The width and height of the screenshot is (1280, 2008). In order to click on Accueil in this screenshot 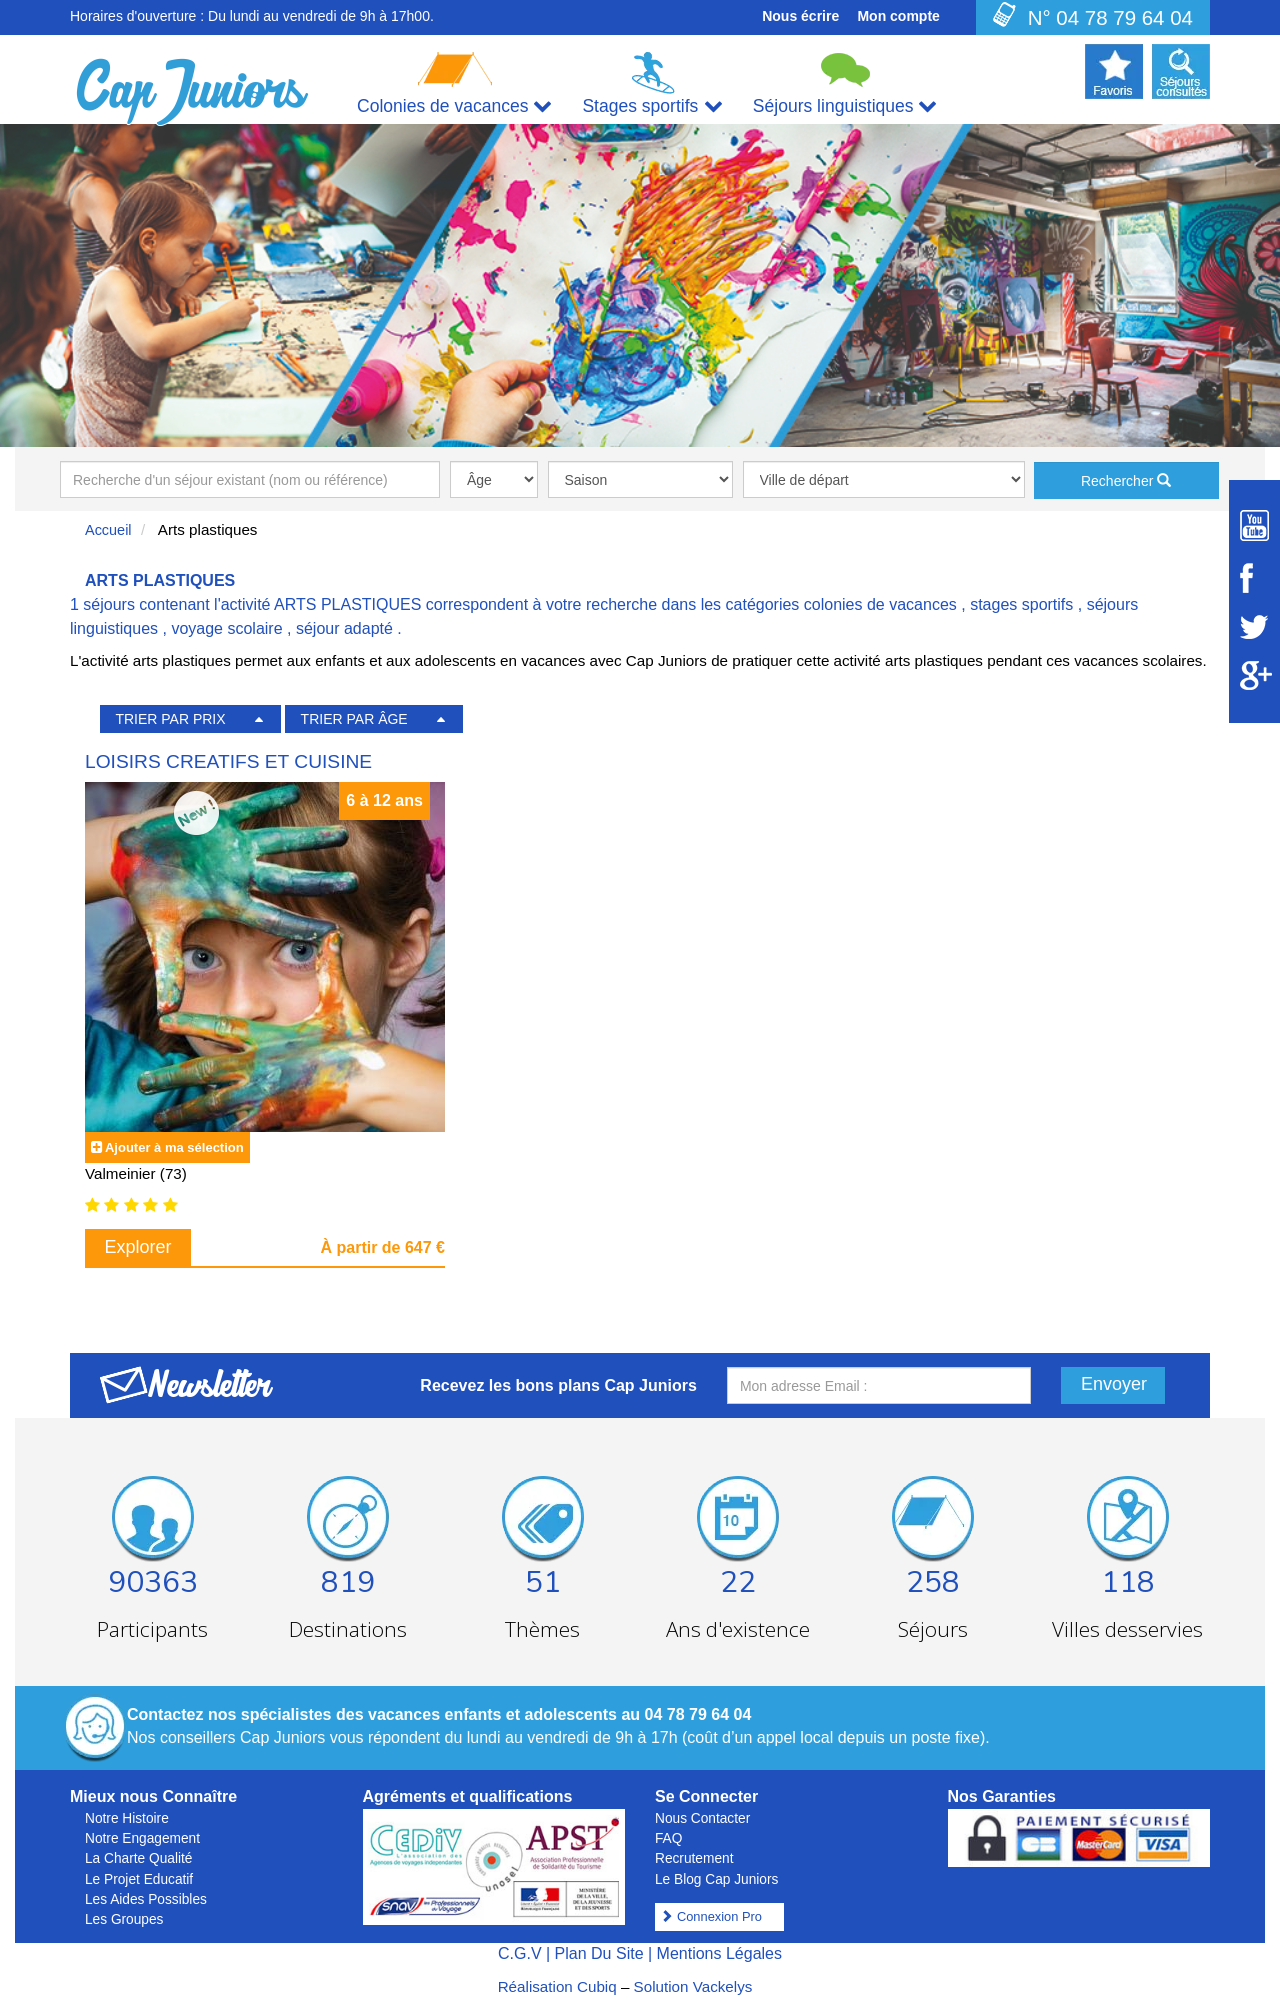, I will do `click(108, 530)`.